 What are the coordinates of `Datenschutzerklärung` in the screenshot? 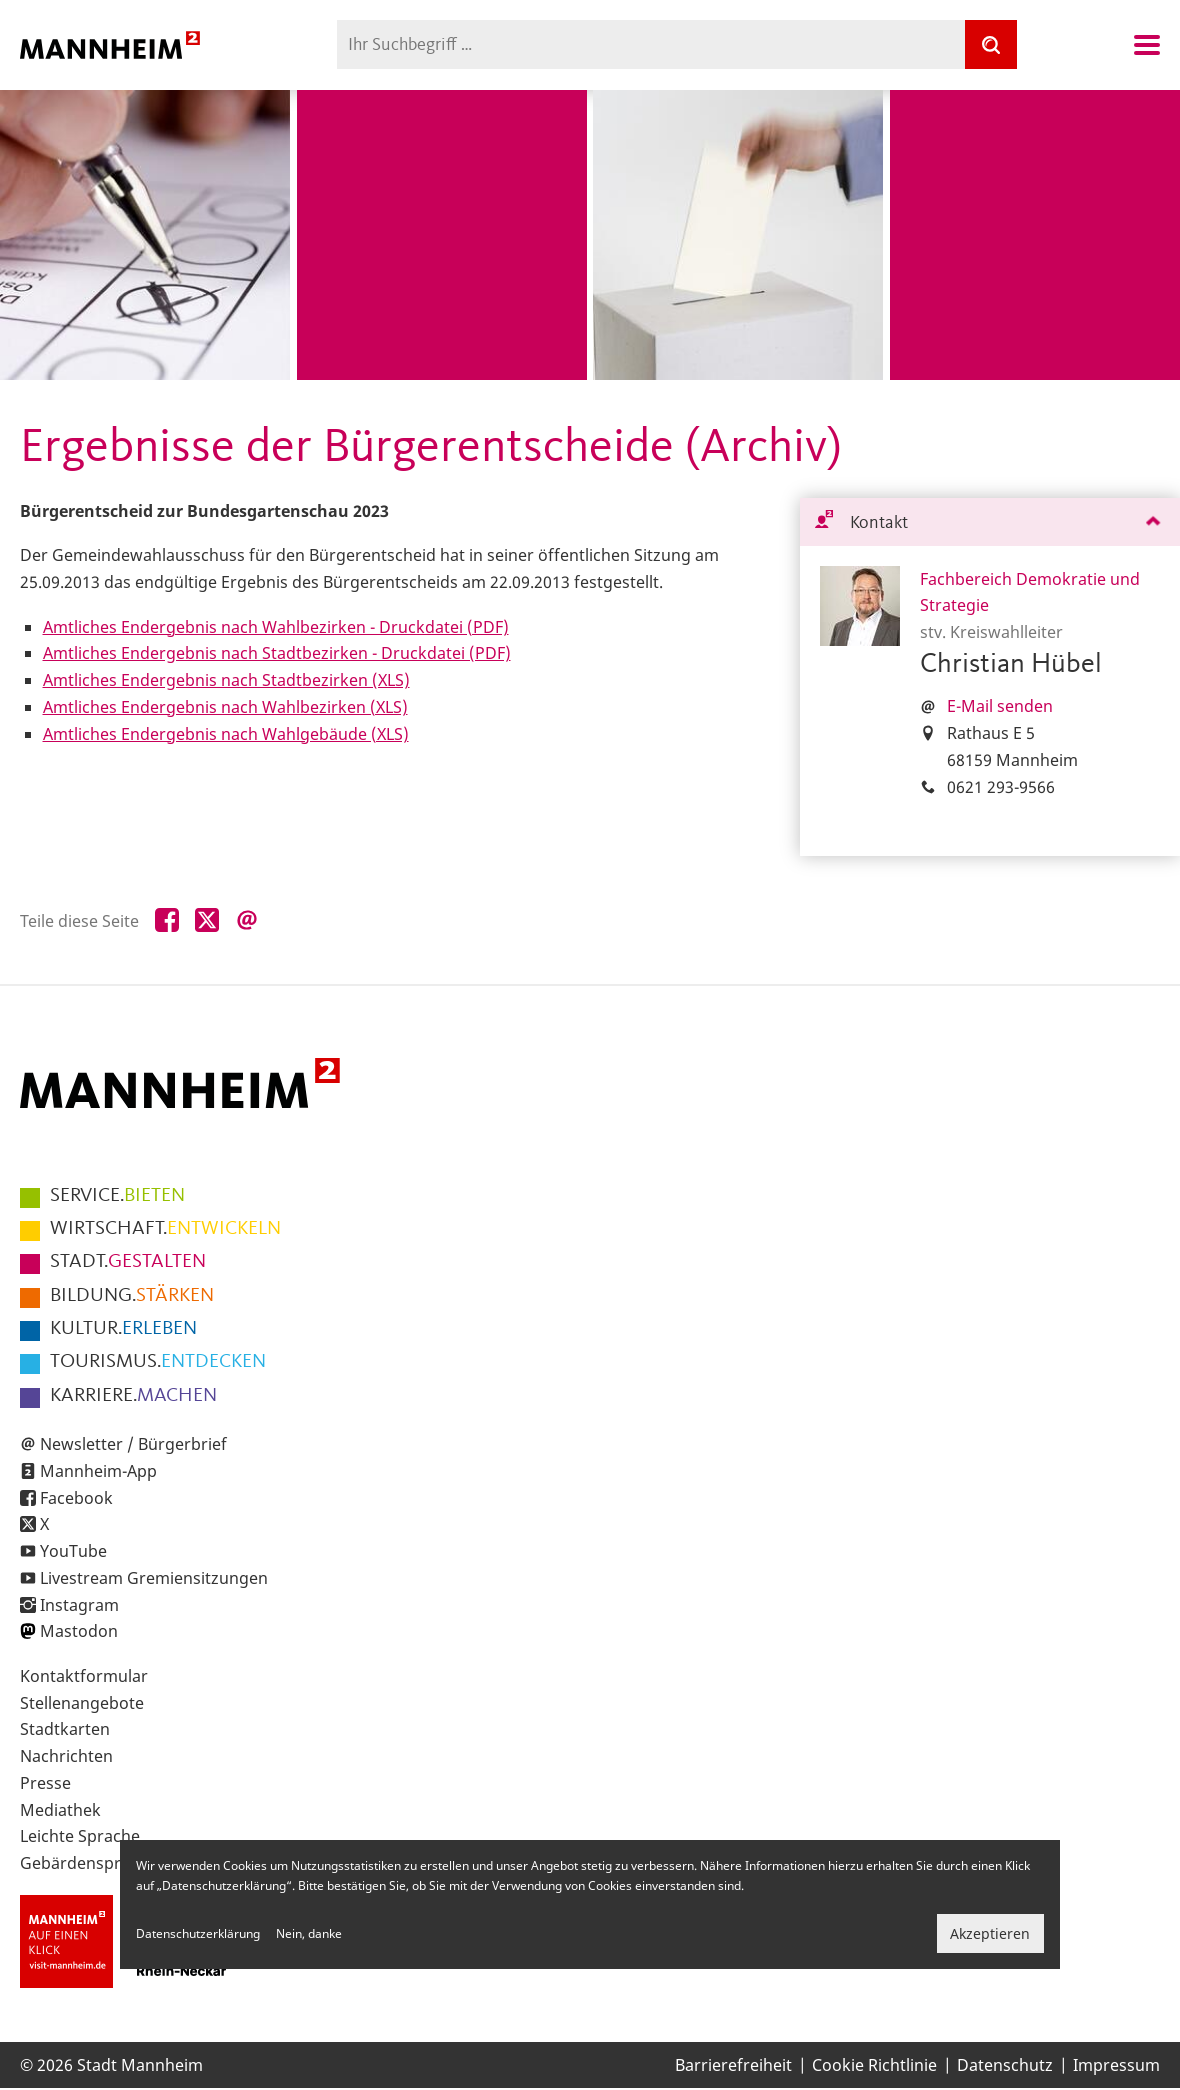 It's located at (198, 1933).